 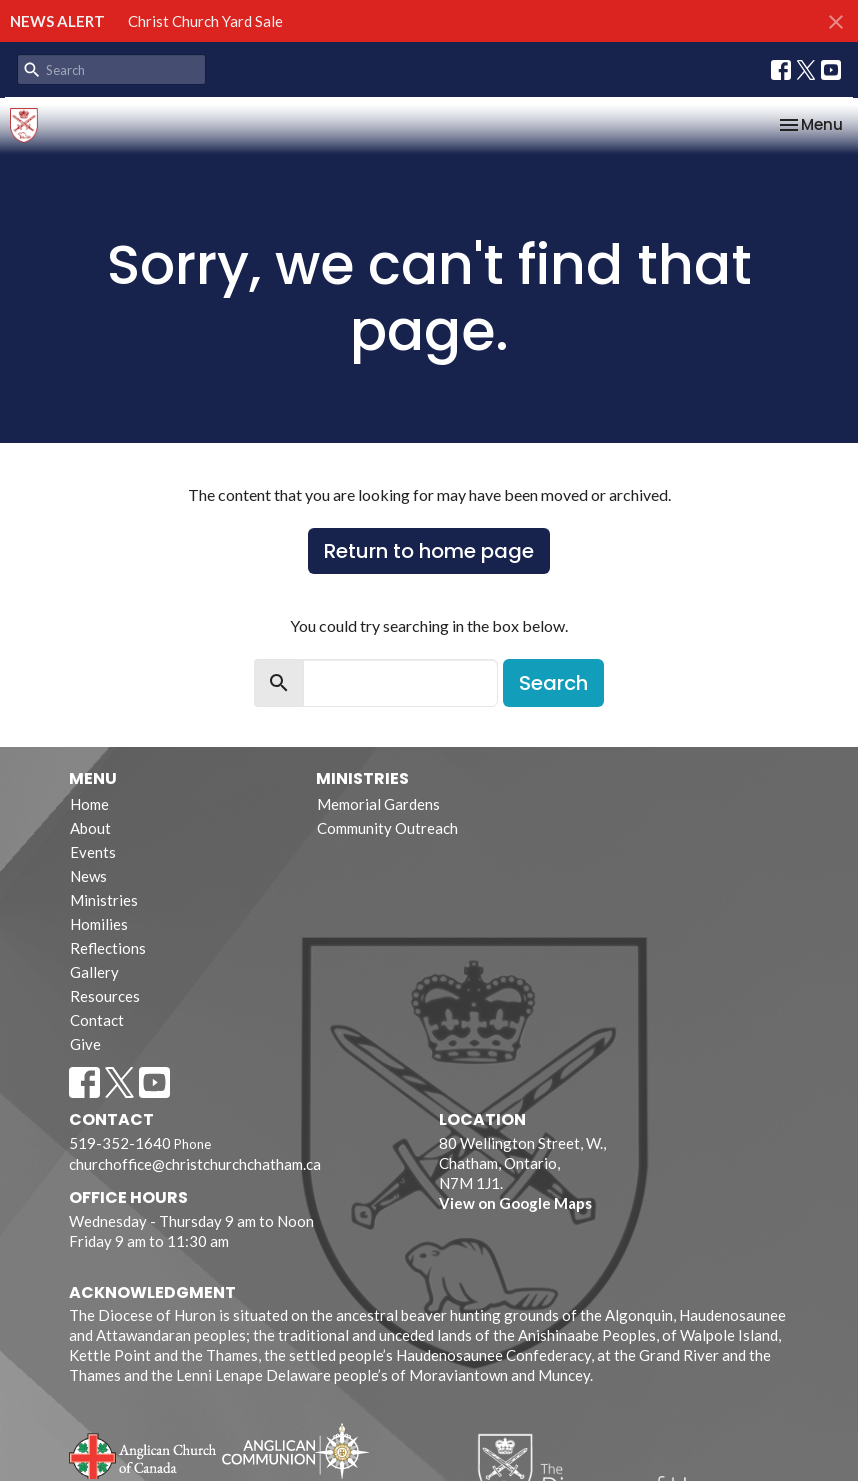 What do you see at coordinates (515, 1203) in the screenshot?
I see `View on Google Maps` at bounding box center [515, 1203].